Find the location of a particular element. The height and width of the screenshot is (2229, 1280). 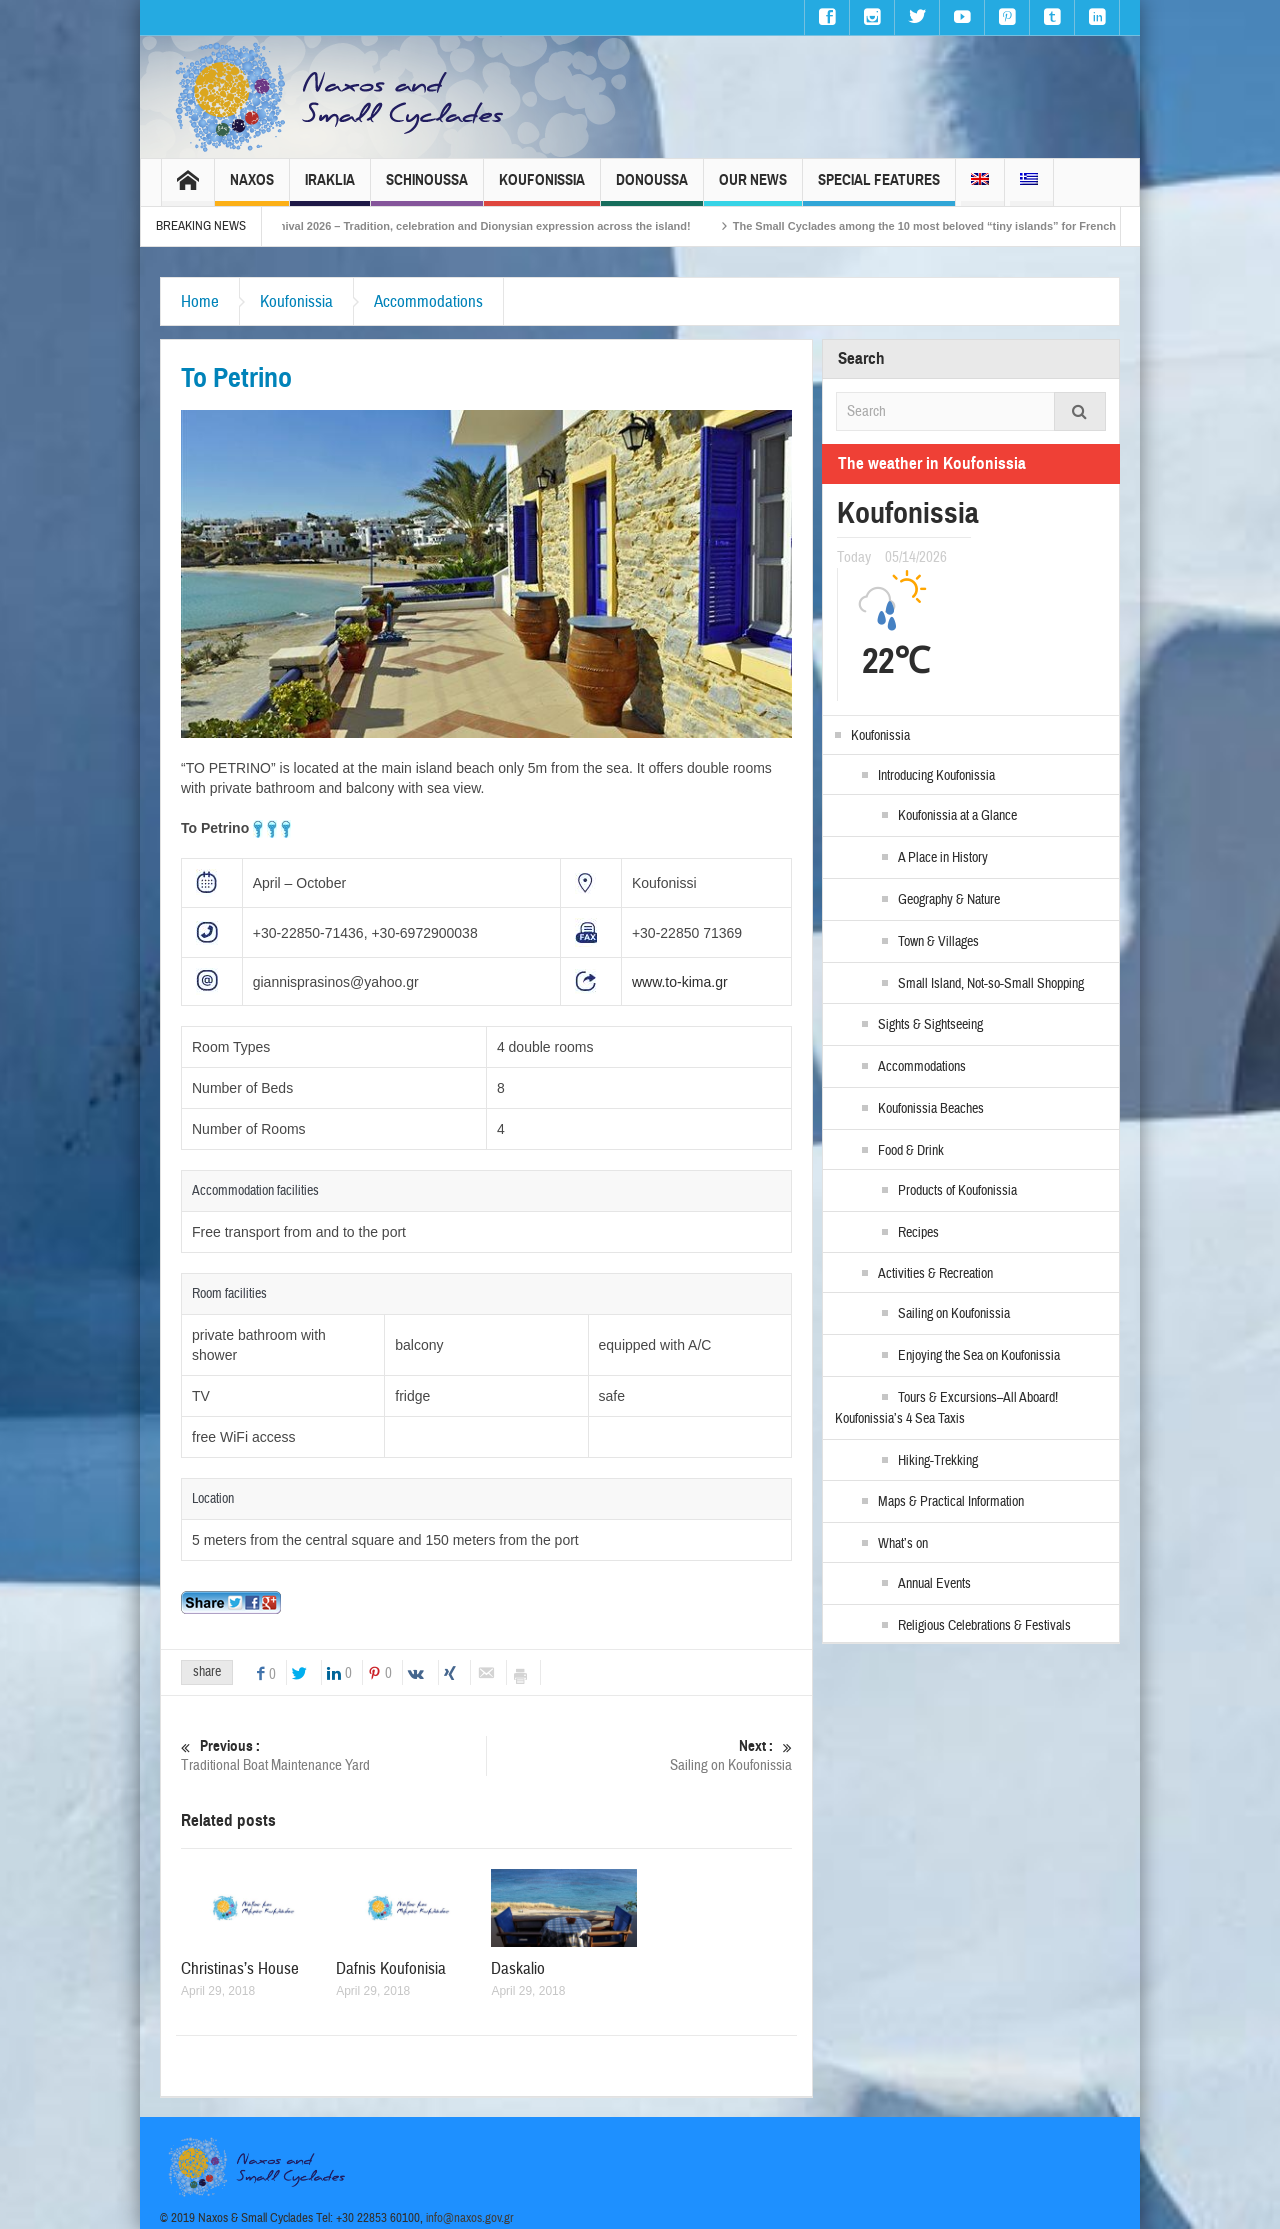

Geography & Nature is located at coordinates (949, 900).